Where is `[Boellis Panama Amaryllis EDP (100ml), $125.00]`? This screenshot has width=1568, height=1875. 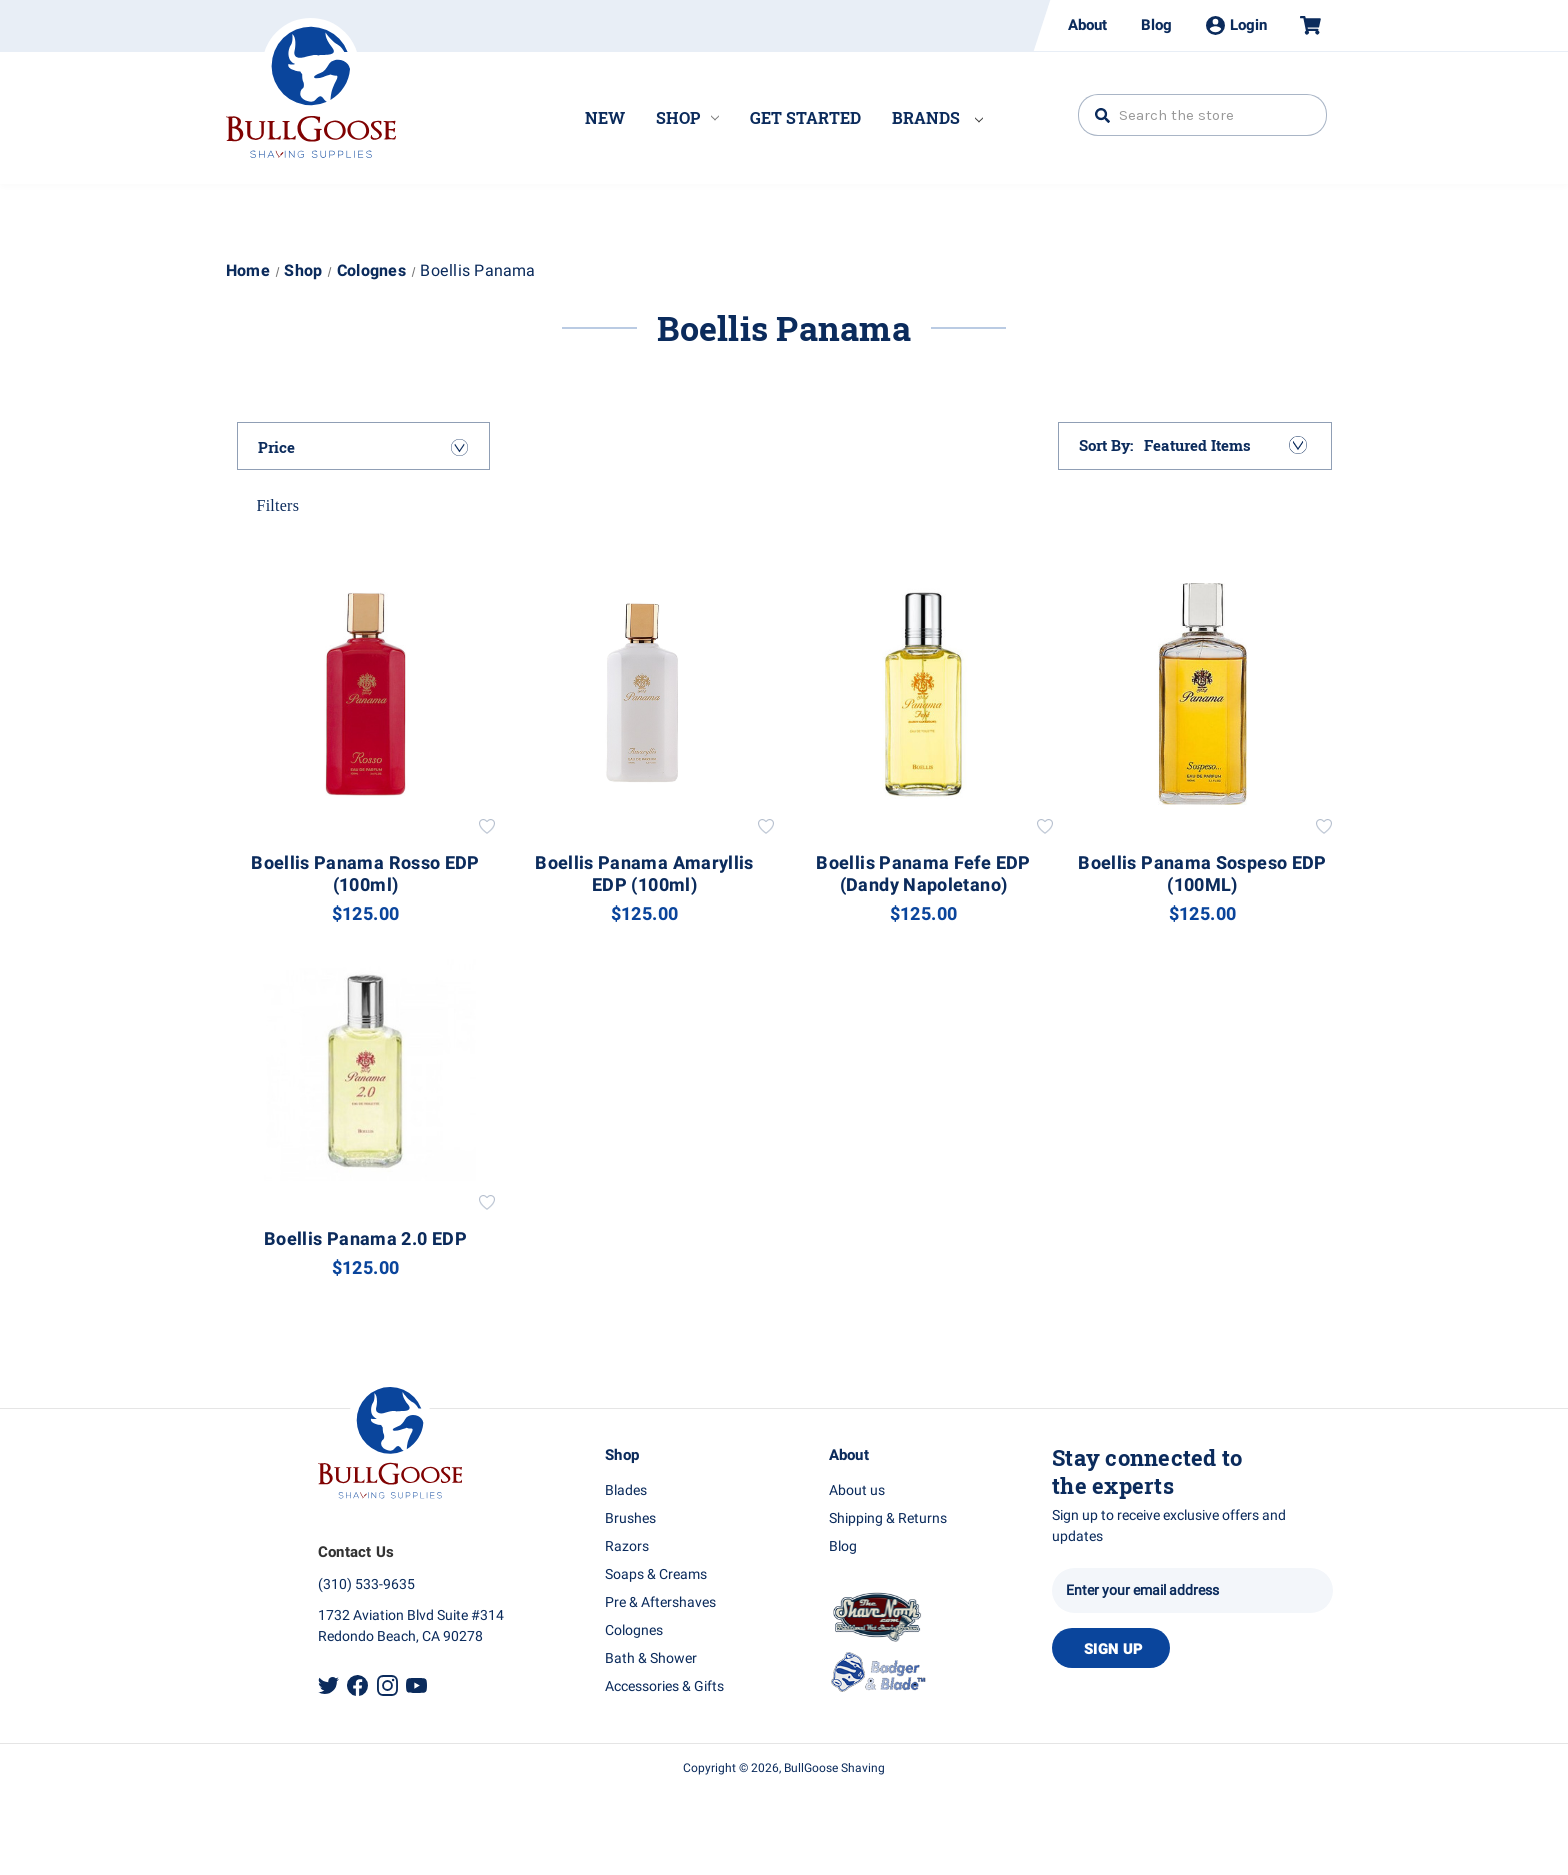 [Boellis Panama Amaryllis EDP (100ml), $125.00] is located at coordinates (645, 694).